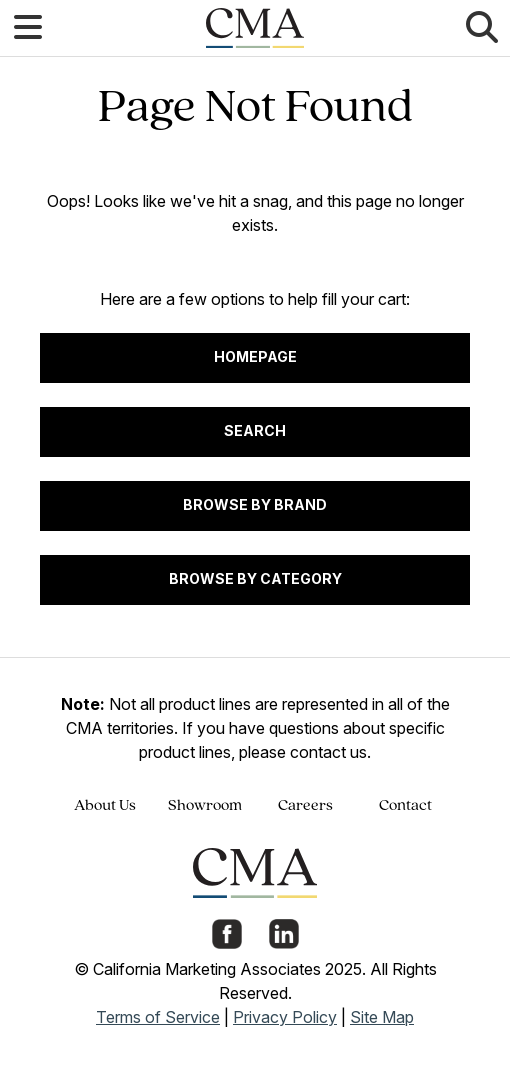  What do you see at coordinates (255, 504) in the screenshot?
I see `Browse by Brand` at bounding box center [255, 504].